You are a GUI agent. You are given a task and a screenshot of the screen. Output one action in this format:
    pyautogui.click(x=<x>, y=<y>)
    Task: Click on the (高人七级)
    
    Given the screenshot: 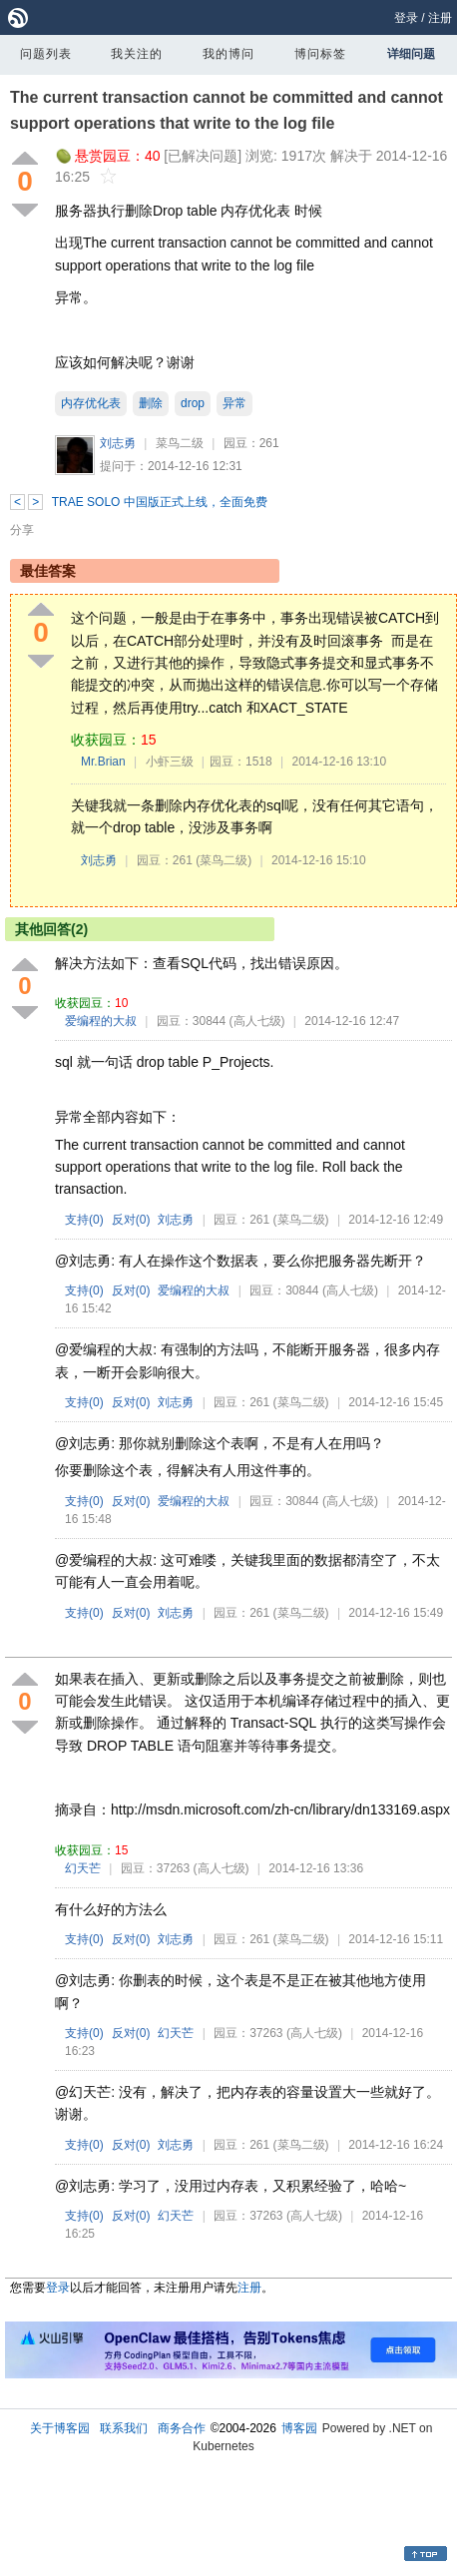 What is the action you would take?
    pyautogui.click(x=257, y=1021)
    